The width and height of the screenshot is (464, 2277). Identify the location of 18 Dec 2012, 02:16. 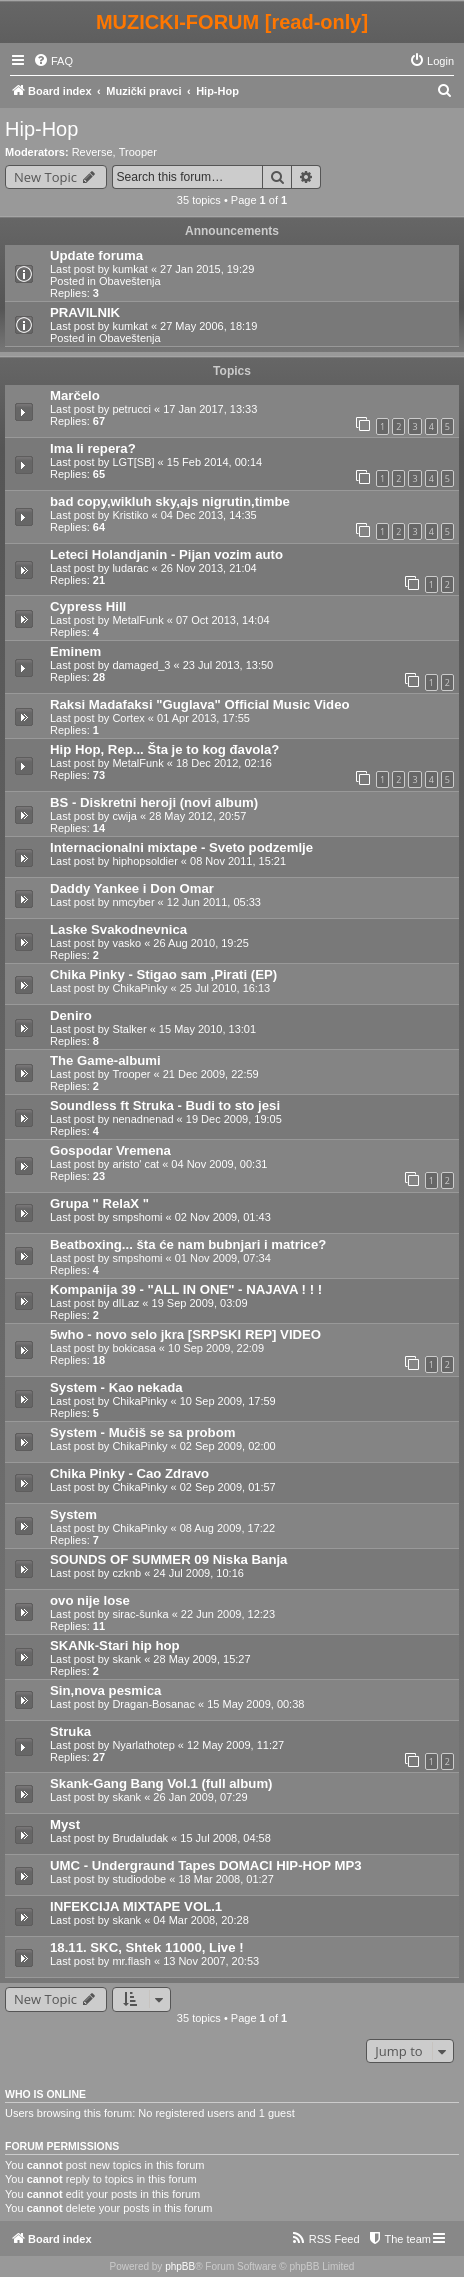
(224, 763).